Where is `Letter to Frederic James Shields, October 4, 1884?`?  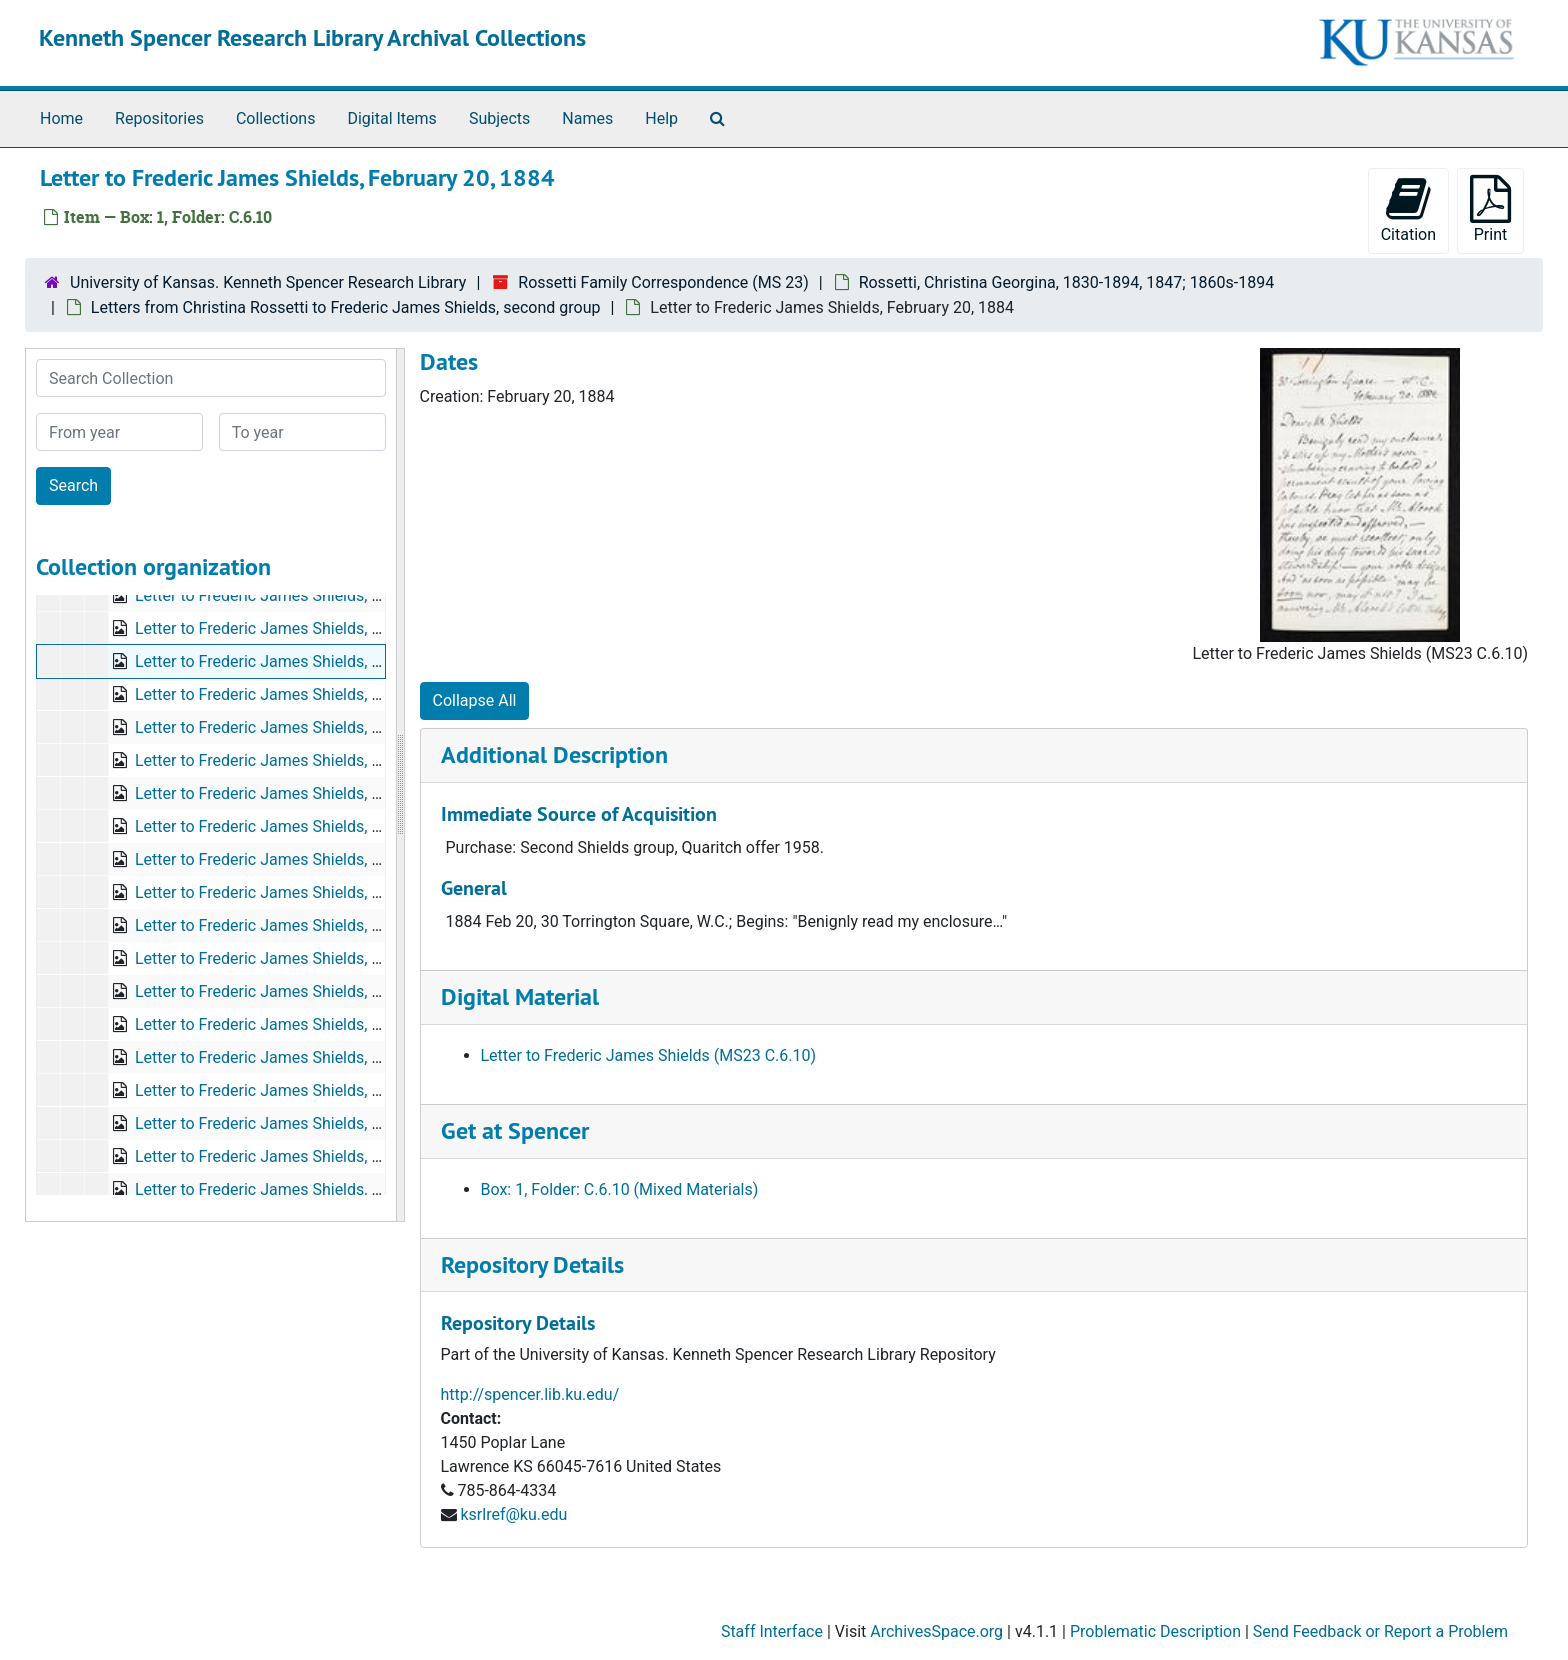 Letter to Frederic James Shields, October 4, 1884? is located at coordinates (313, 694).